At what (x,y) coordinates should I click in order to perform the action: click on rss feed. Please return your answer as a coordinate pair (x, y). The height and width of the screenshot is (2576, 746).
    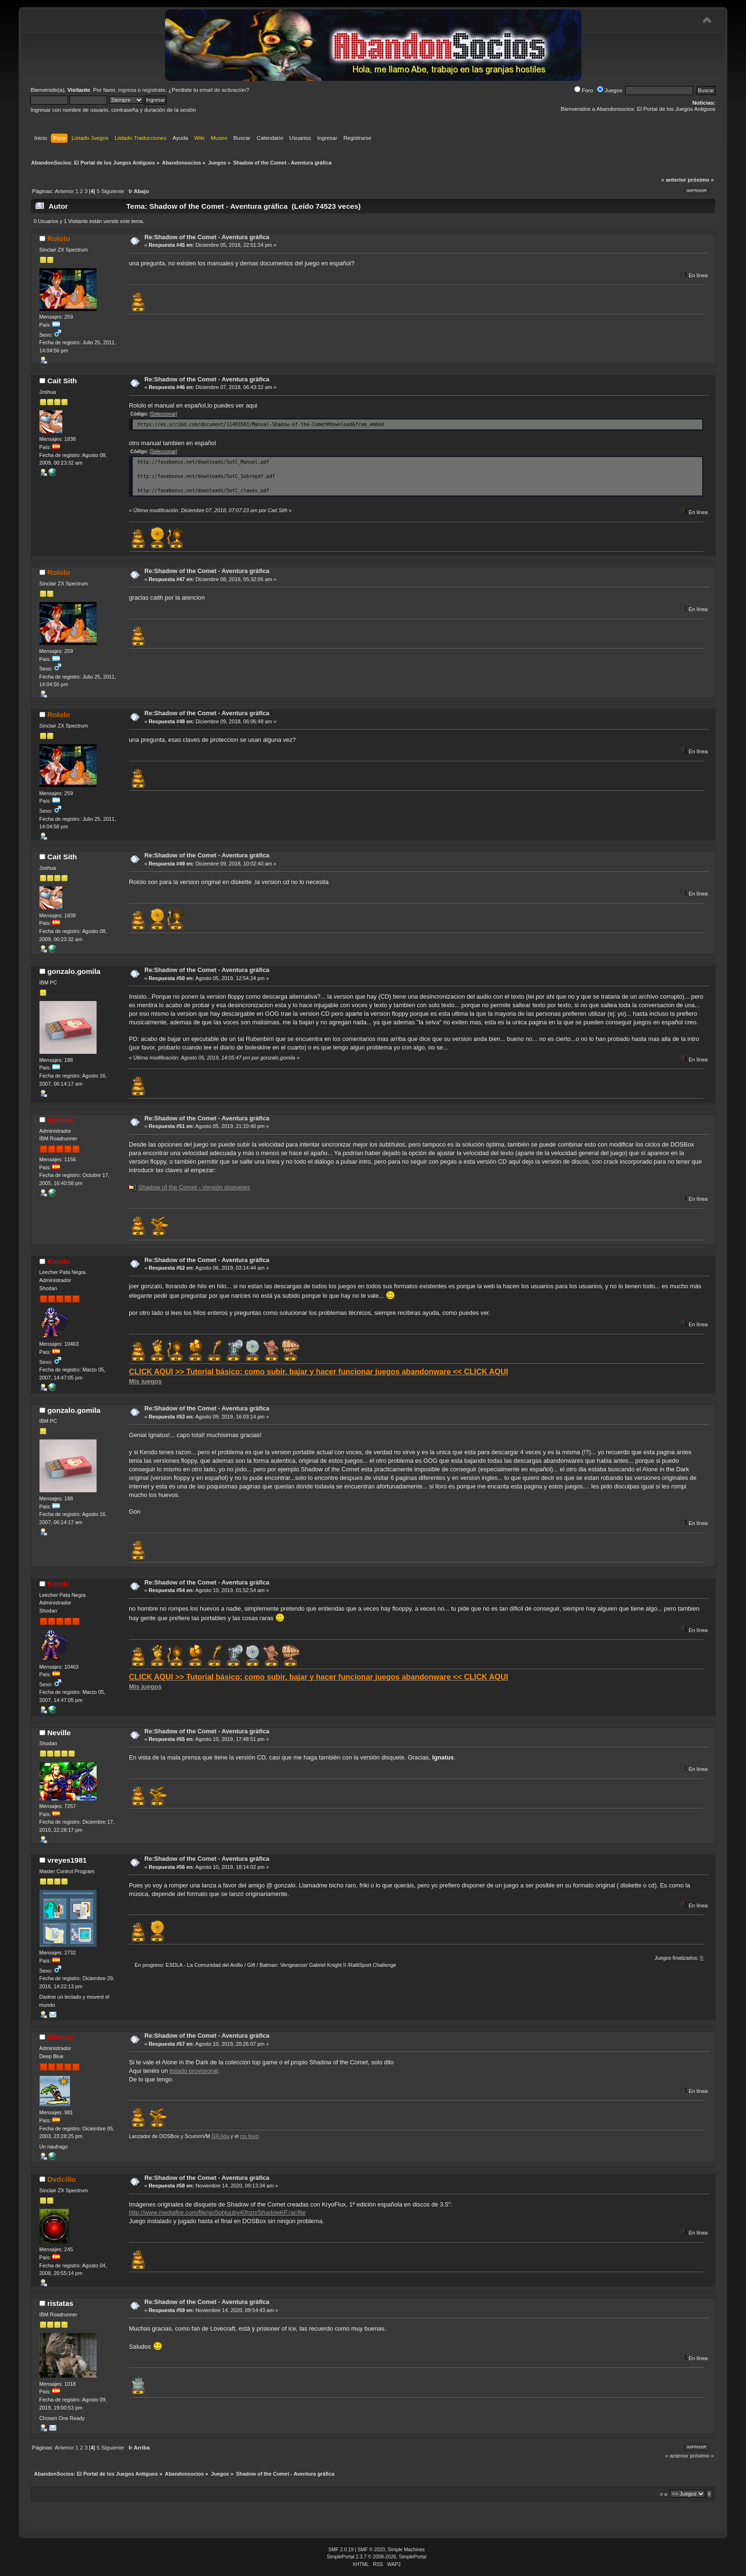
    Looking at the image, I should click on (249, 2136).